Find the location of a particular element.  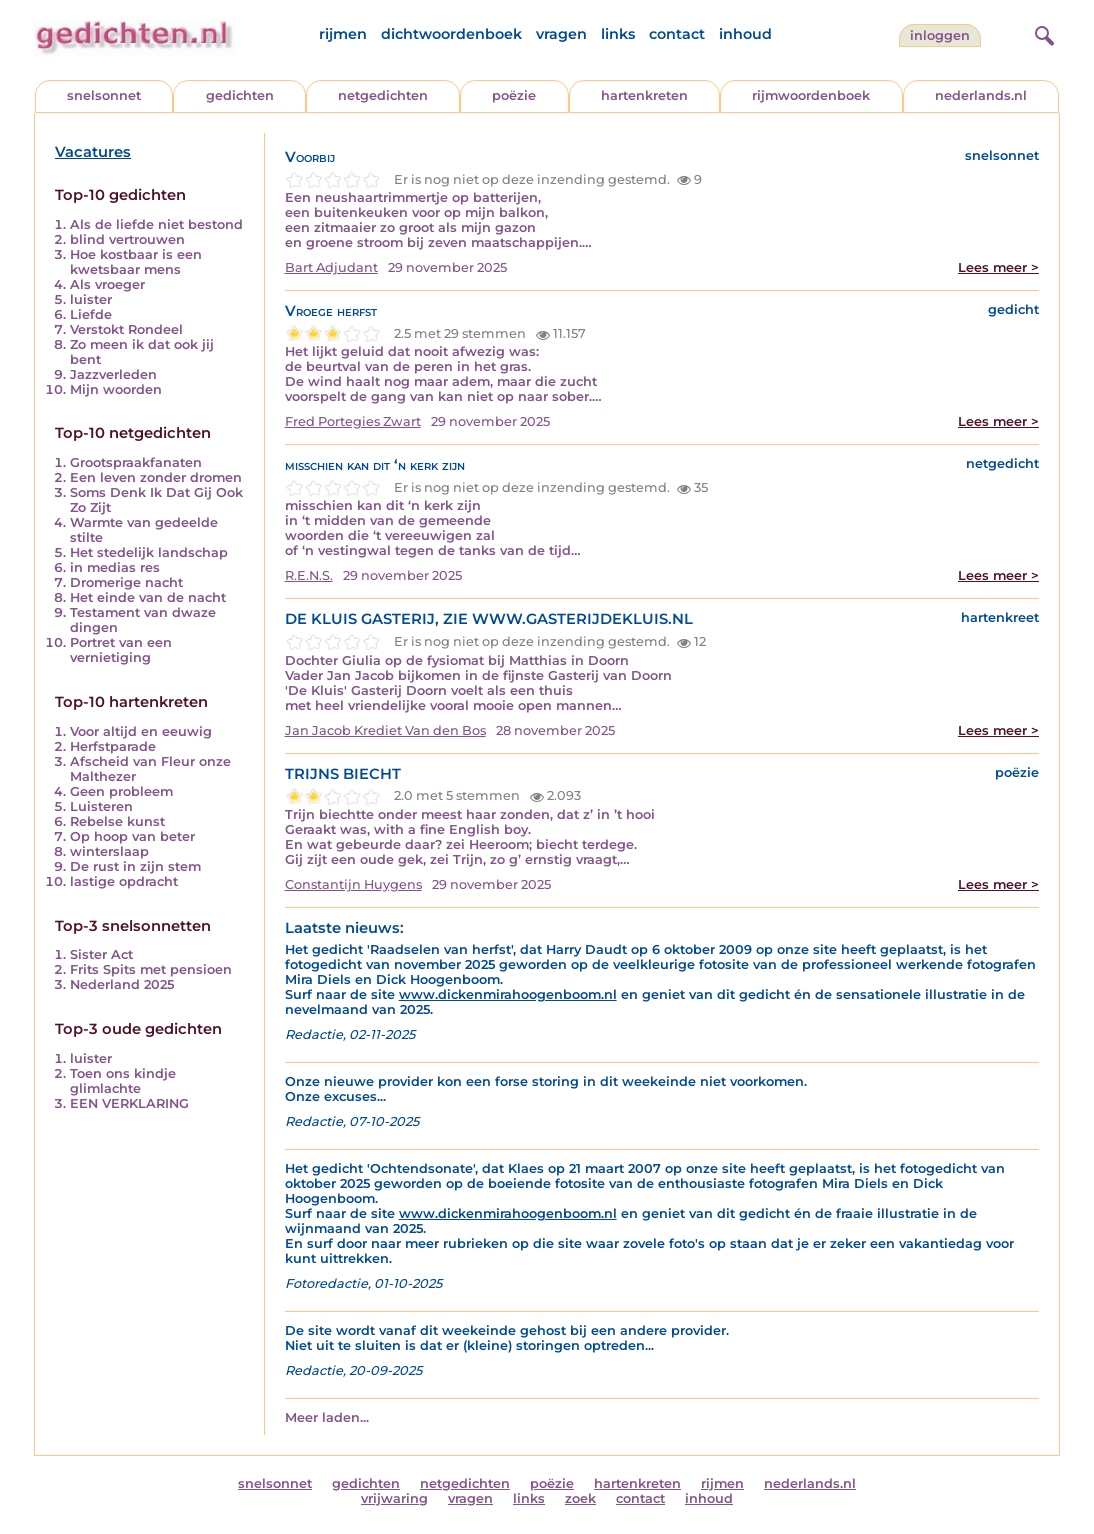

Herfstparade is located at coordinates (113, 746).